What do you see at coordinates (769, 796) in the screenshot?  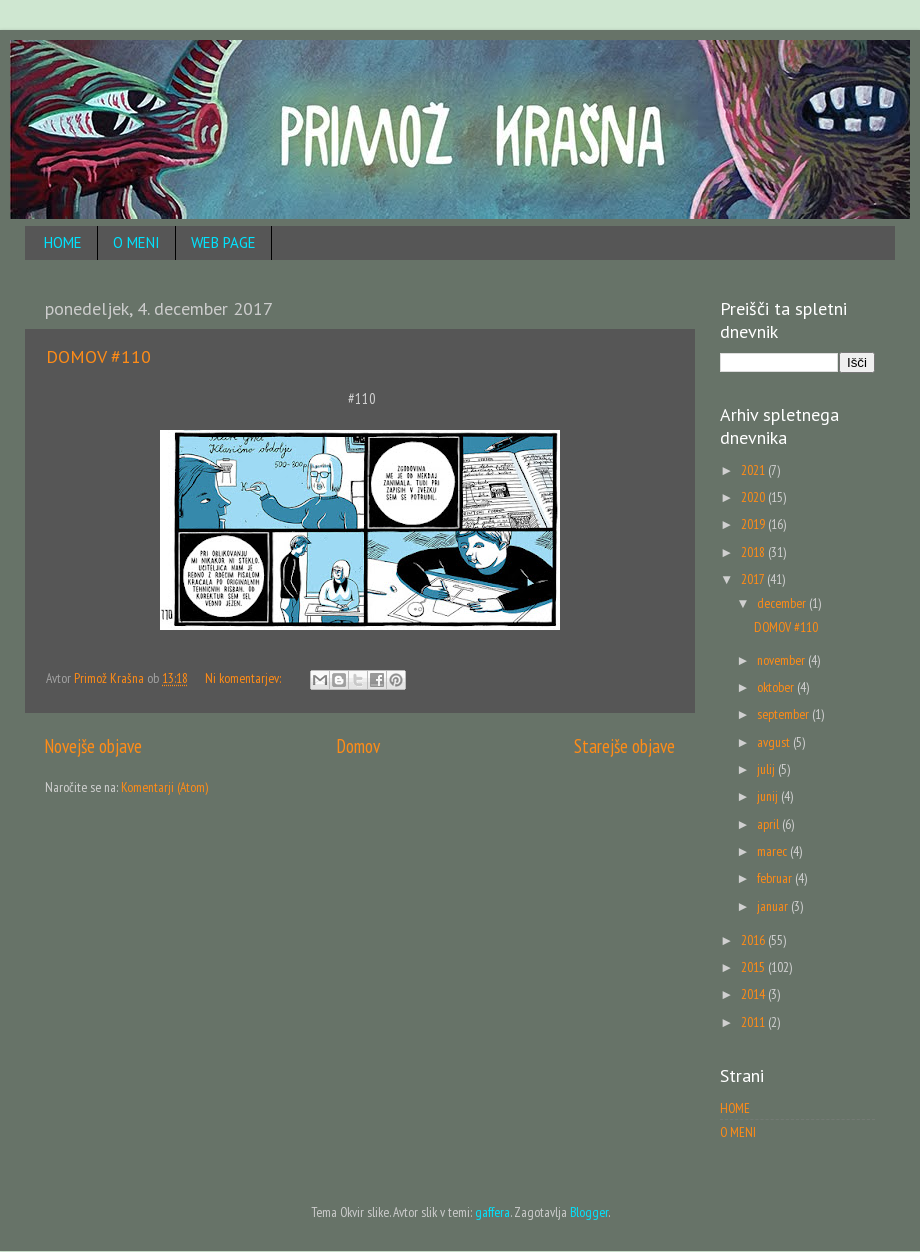 I see `junij` at bounding box center [769, 796].